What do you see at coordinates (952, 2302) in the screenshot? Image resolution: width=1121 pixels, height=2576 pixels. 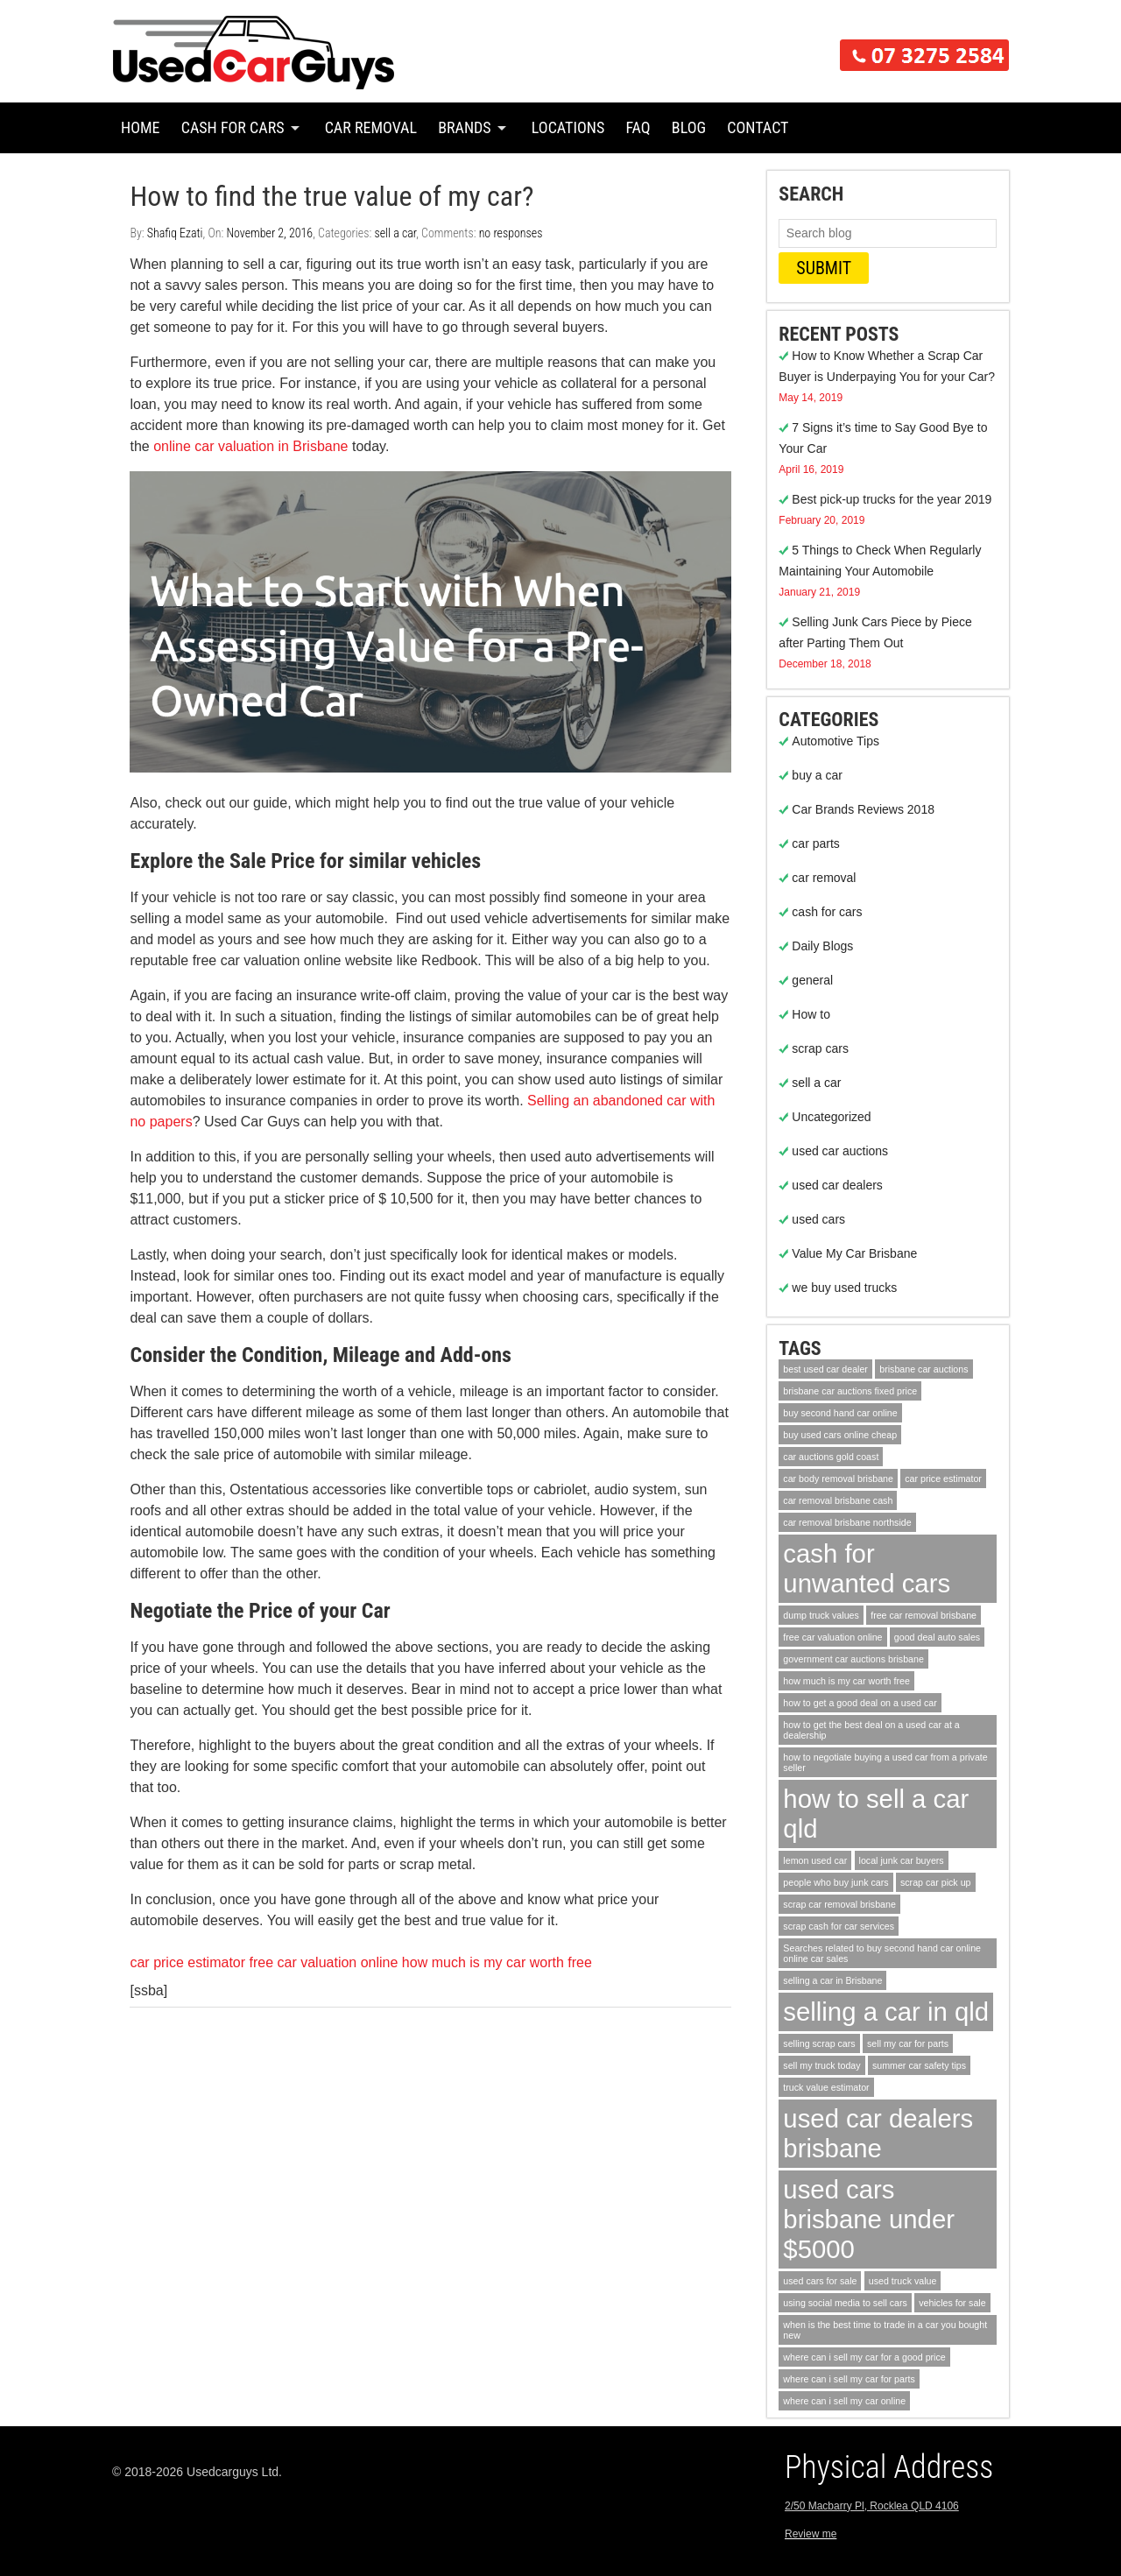 I see `vehicles for sale [vehicles for sale (1 item)]` at bounding box center [952, 2302].